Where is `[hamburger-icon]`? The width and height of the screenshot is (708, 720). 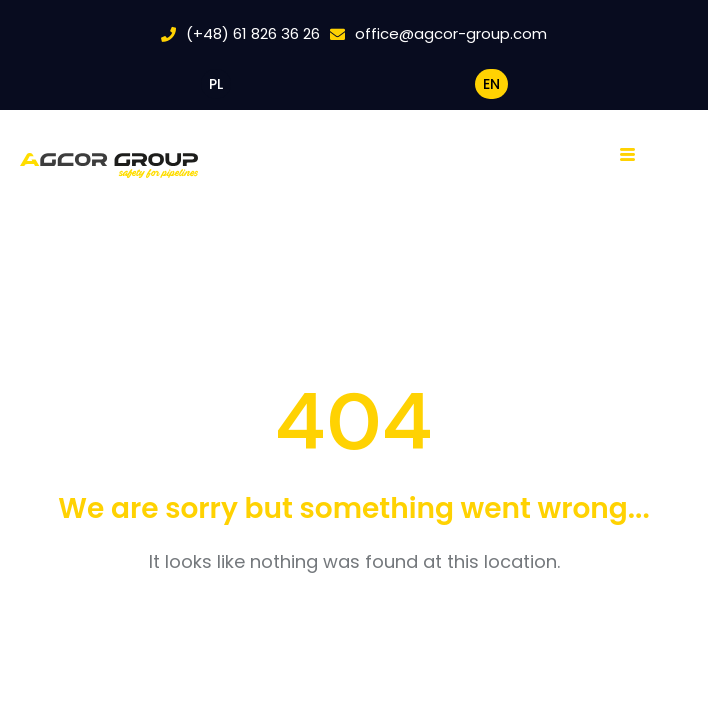
[hamburger-icon] is located at coordinates (633, 155).